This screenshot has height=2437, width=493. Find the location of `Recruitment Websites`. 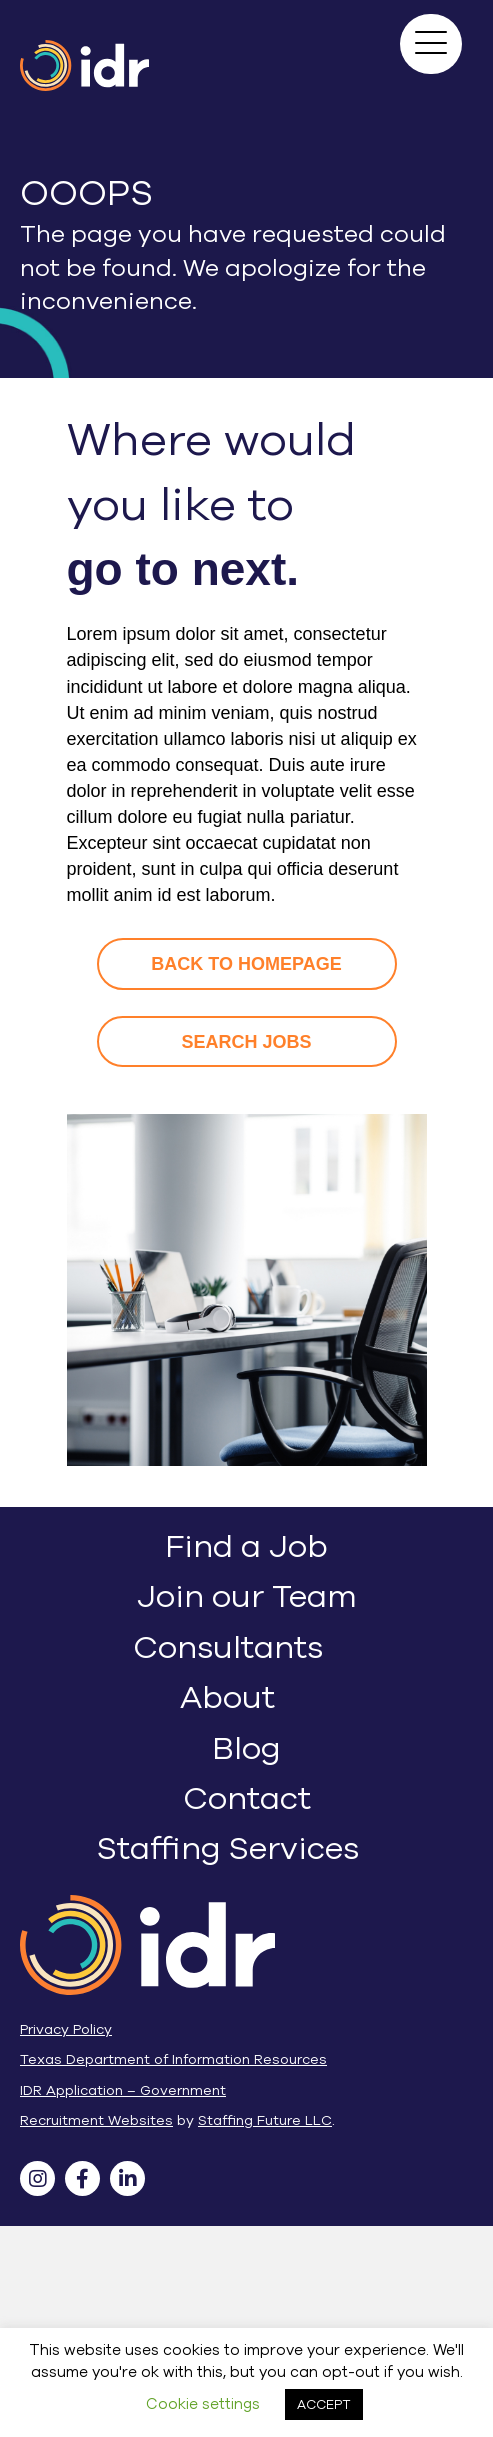

Recruitment Websites is located at coordinates (96, 2120).